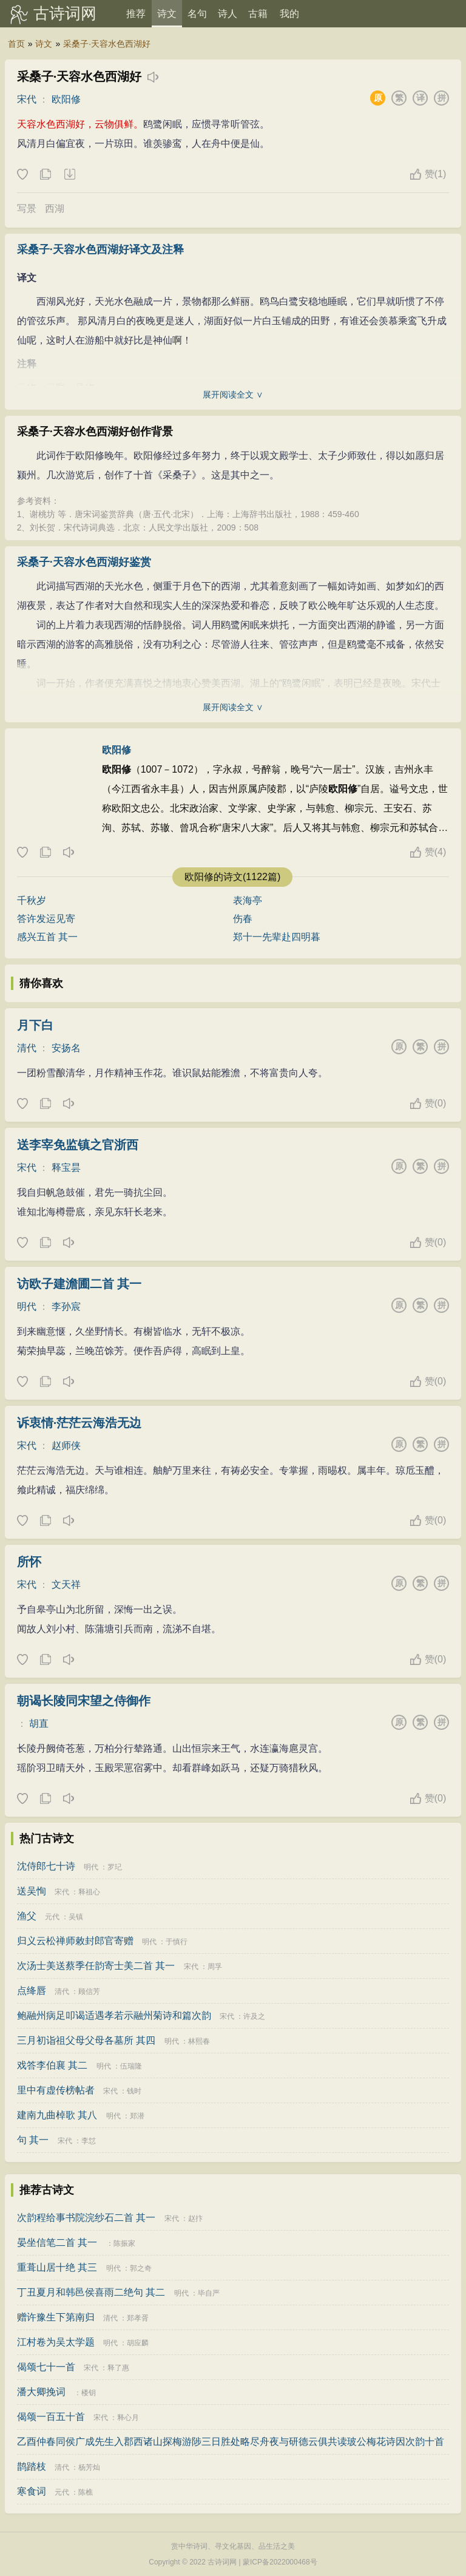 The height and width of the screenshot is (2576, 466). I want to click on 感兴五首 其一, so click(47, 937).